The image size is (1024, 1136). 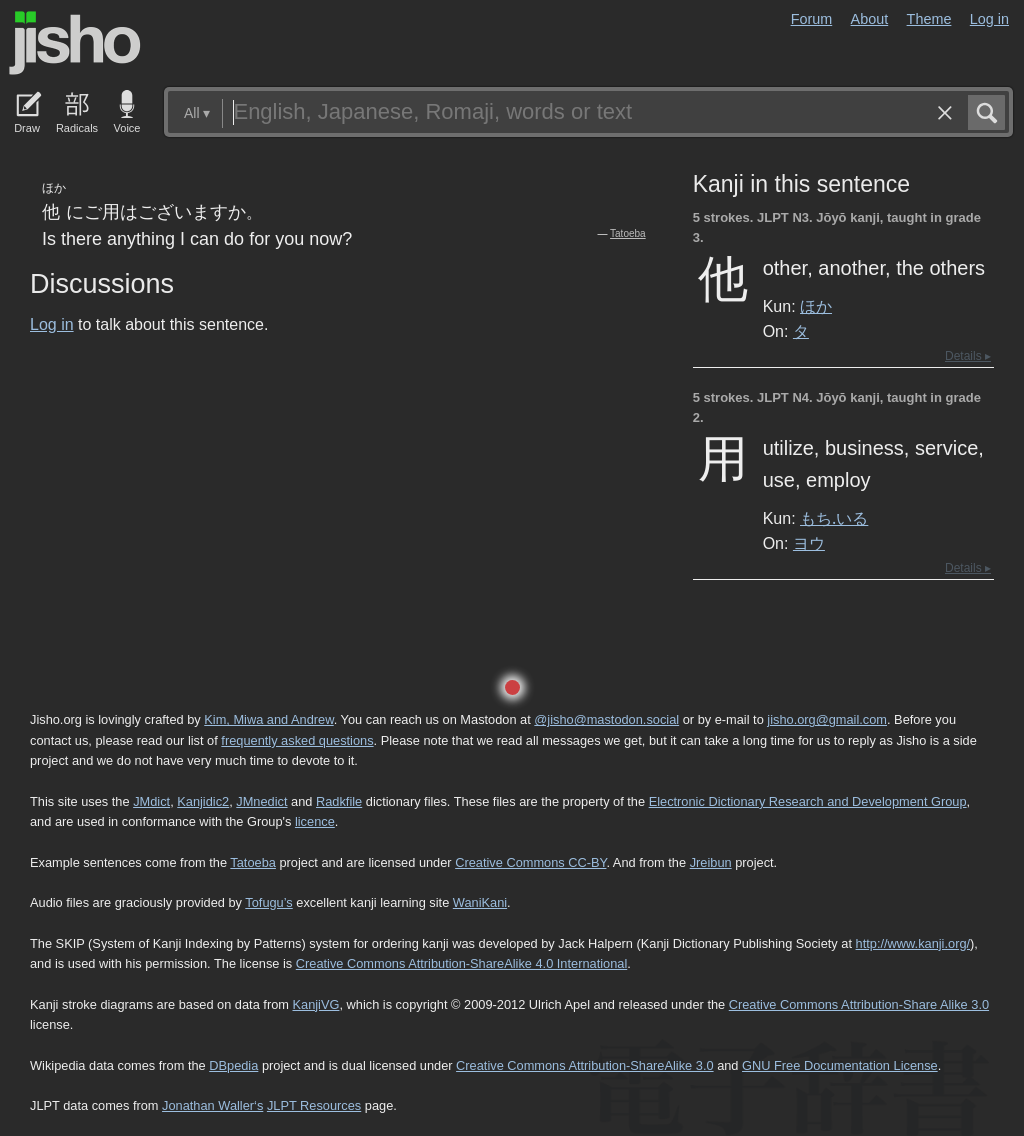 What do you see at coordinates (606, 719) in the screenshot?
I see `@jisho@mastodon.social` at bounding box center [606, 719].